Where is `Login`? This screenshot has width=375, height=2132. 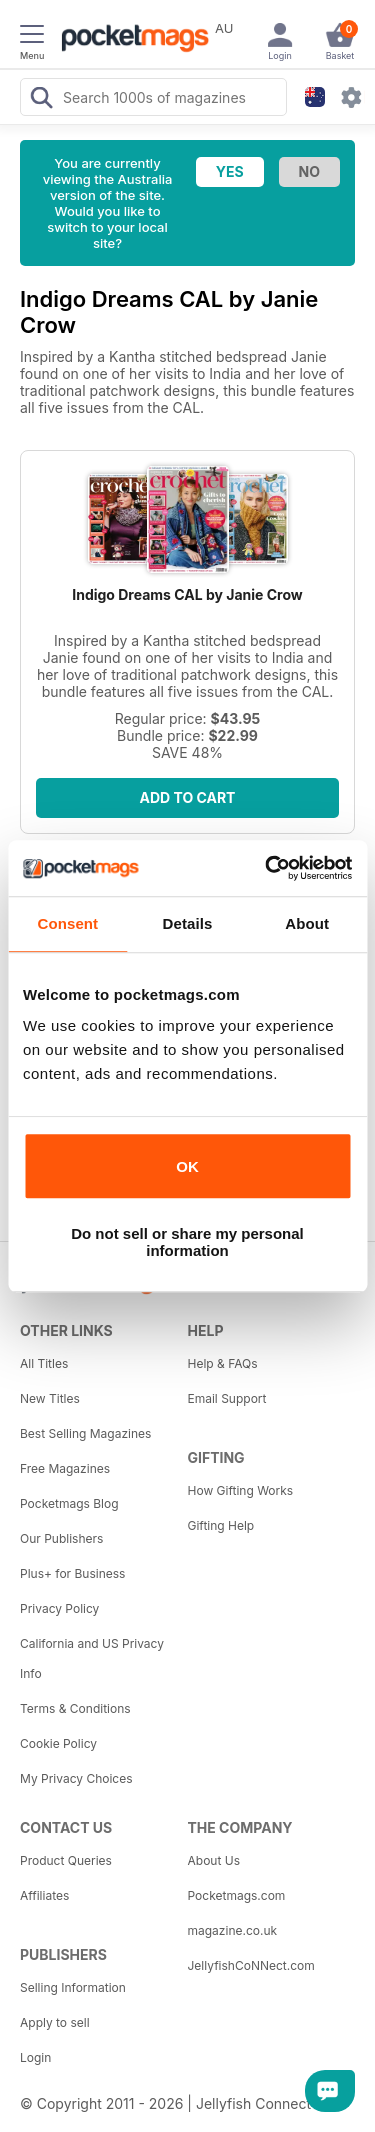
Login is located at coordinates (35, 2057).